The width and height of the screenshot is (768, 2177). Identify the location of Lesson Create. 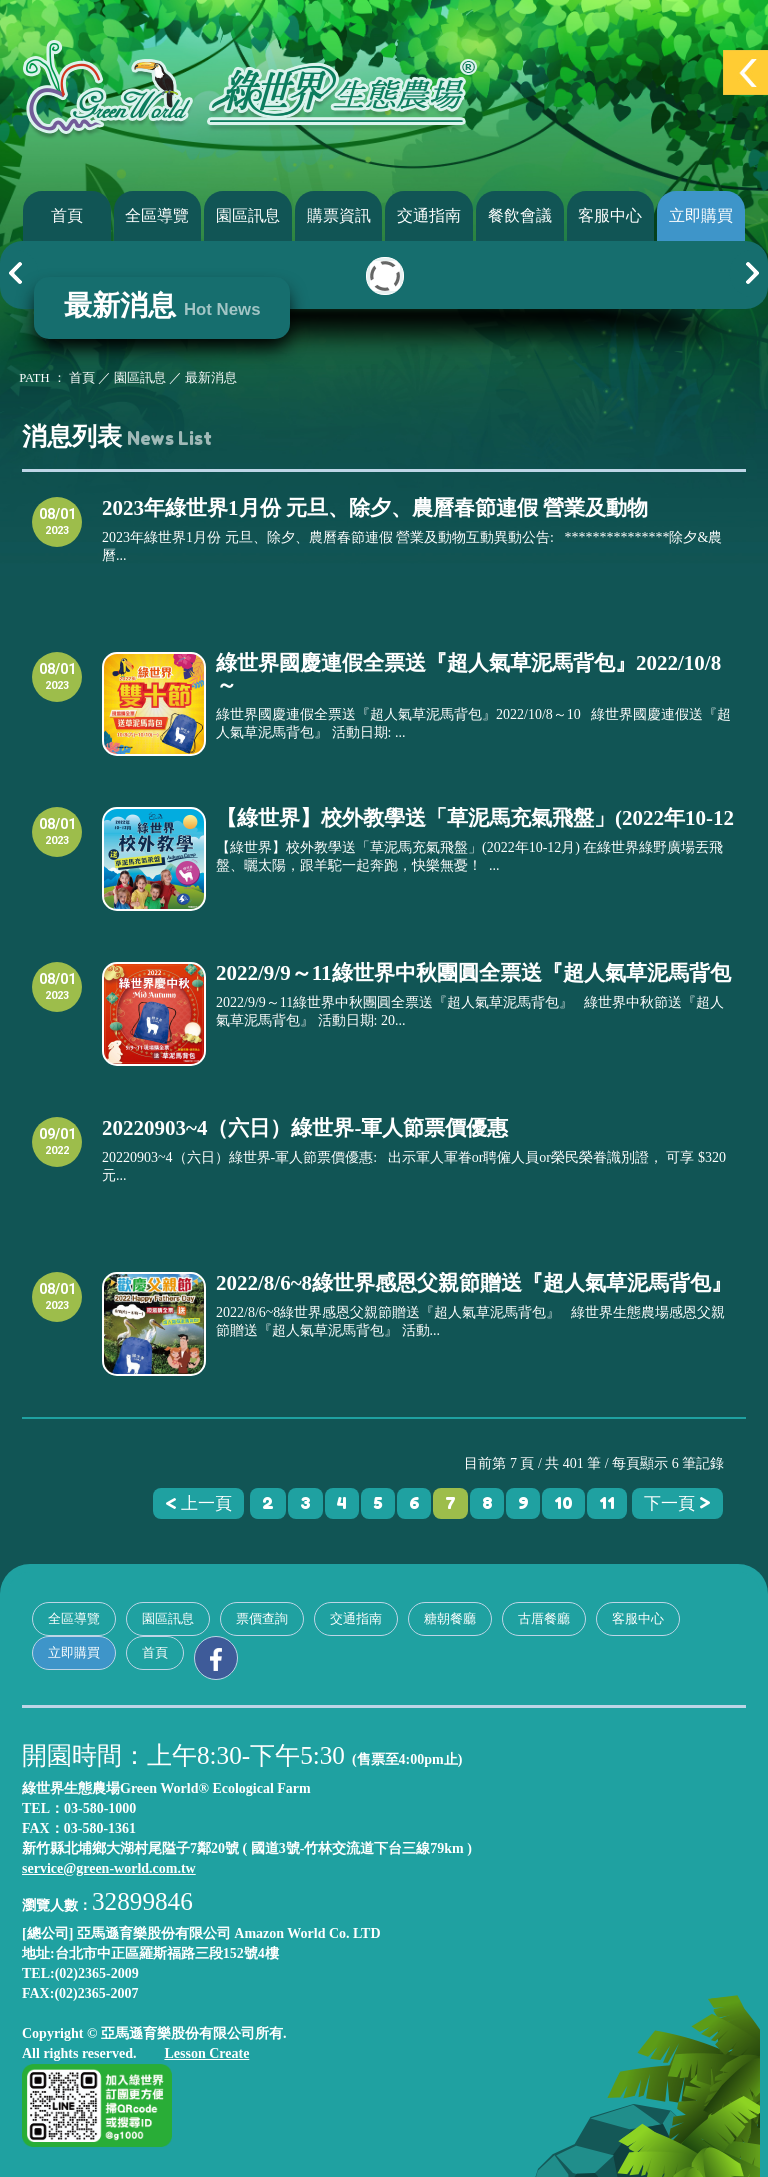
(206, 2053).